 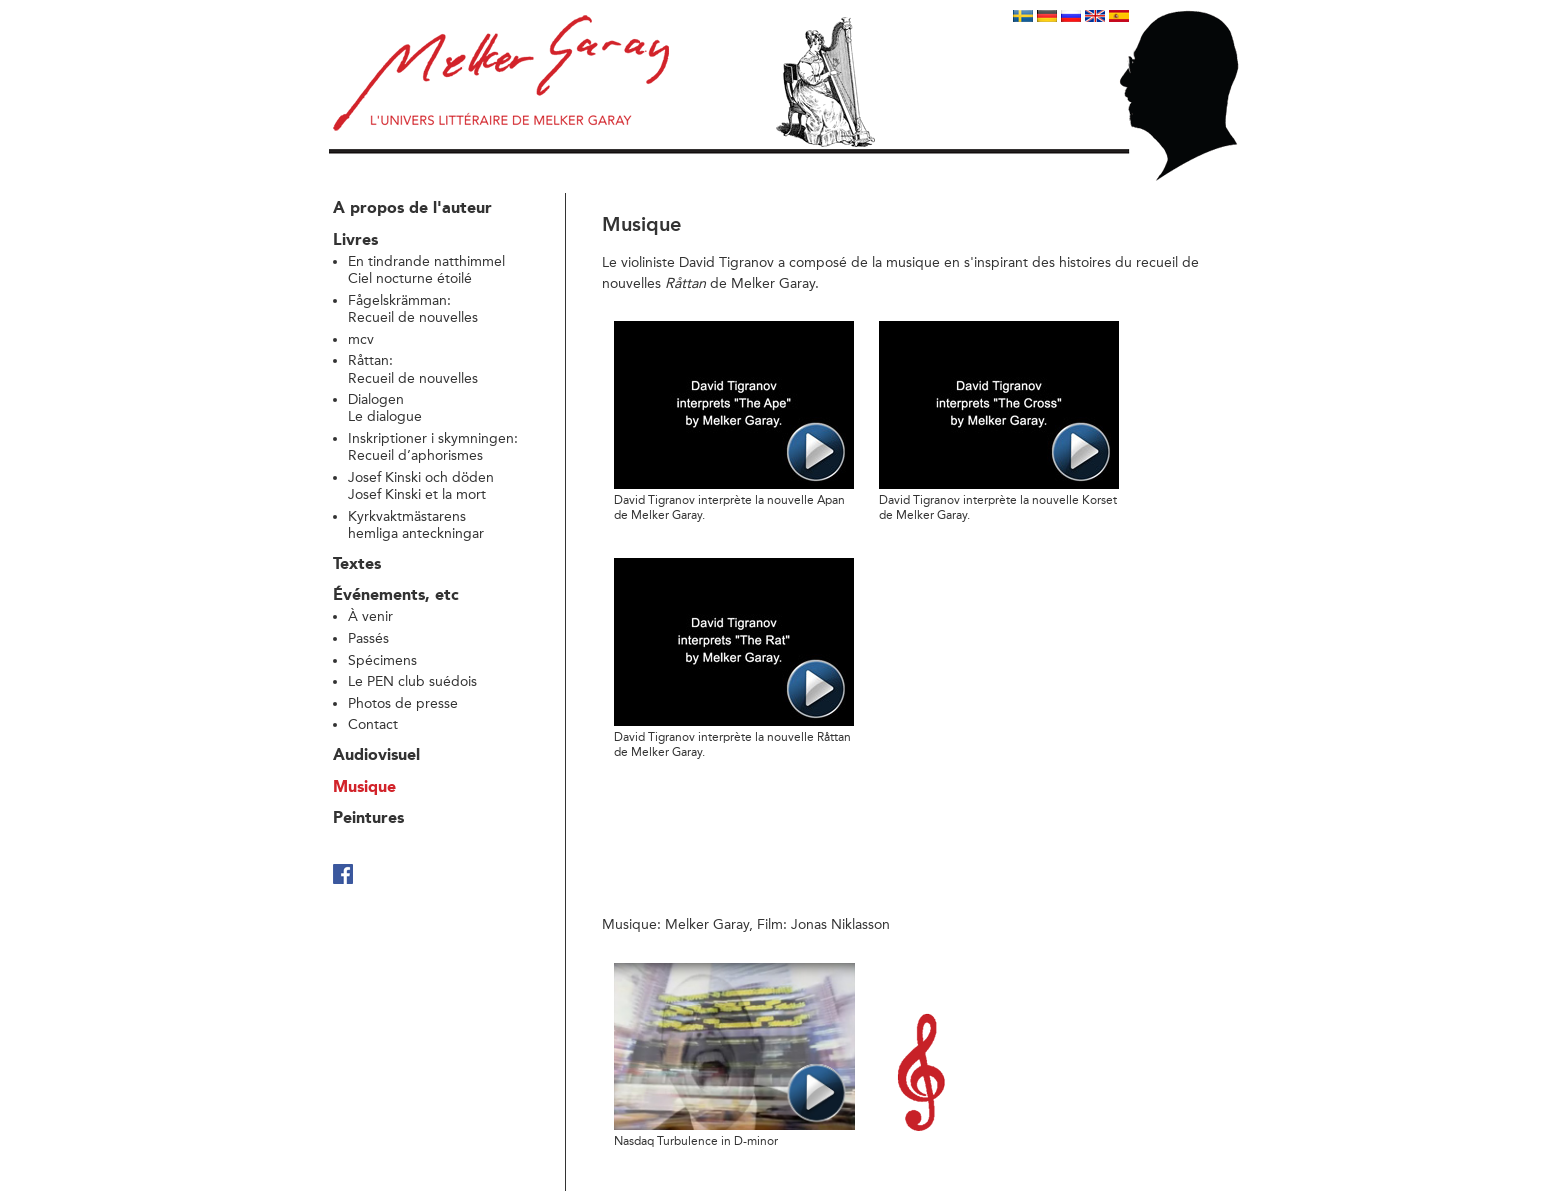 I want to click on A propos de l'auteur, so click(x=412, y=209).